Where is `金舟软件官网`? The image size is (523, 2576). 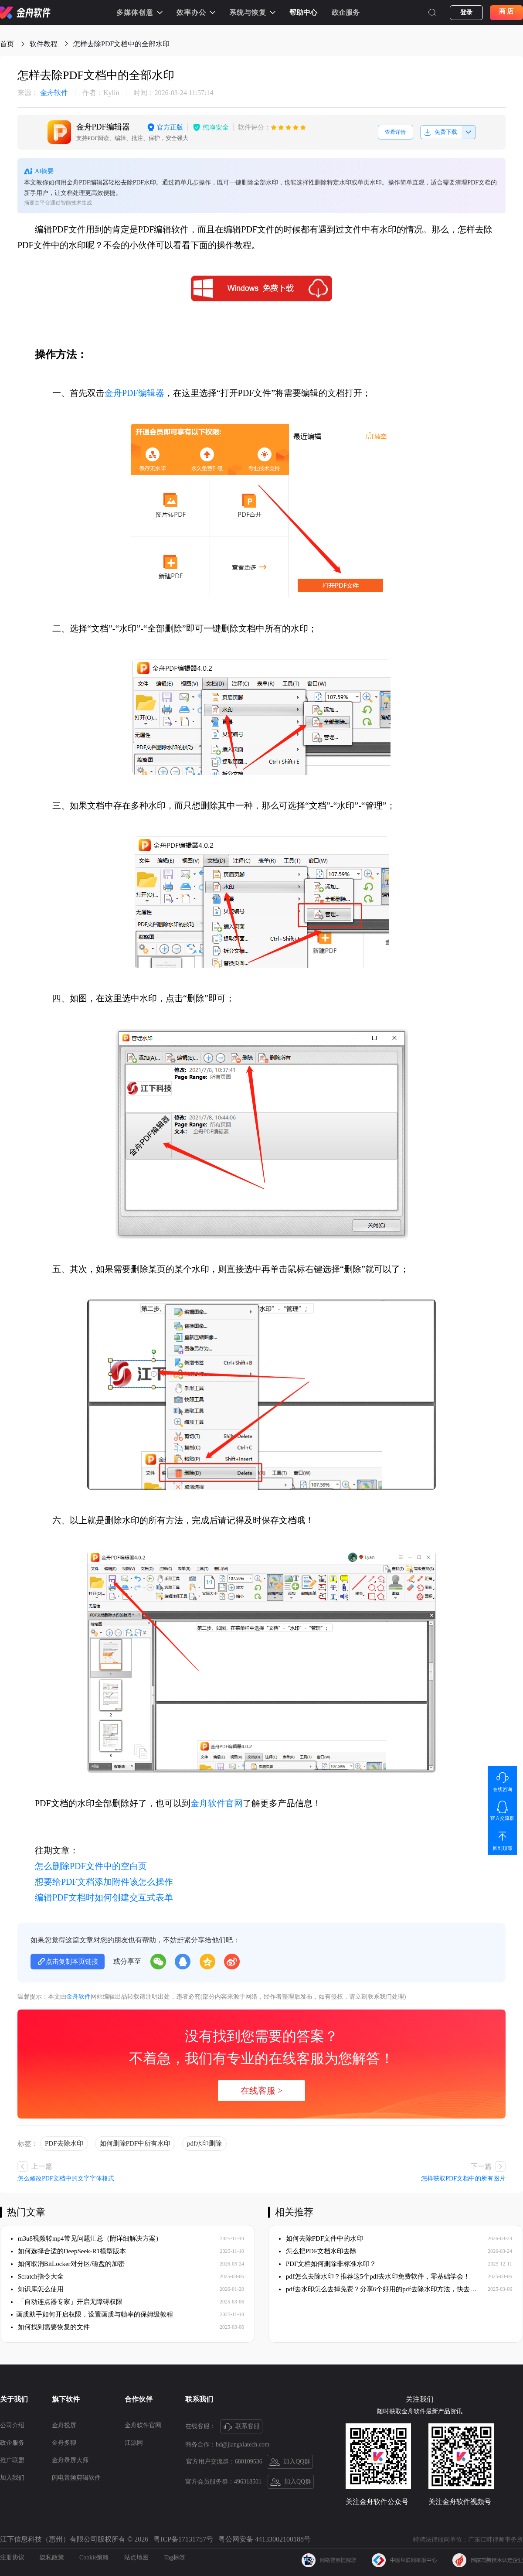 金舟软件官网 is located at coordinates (216, 1803).